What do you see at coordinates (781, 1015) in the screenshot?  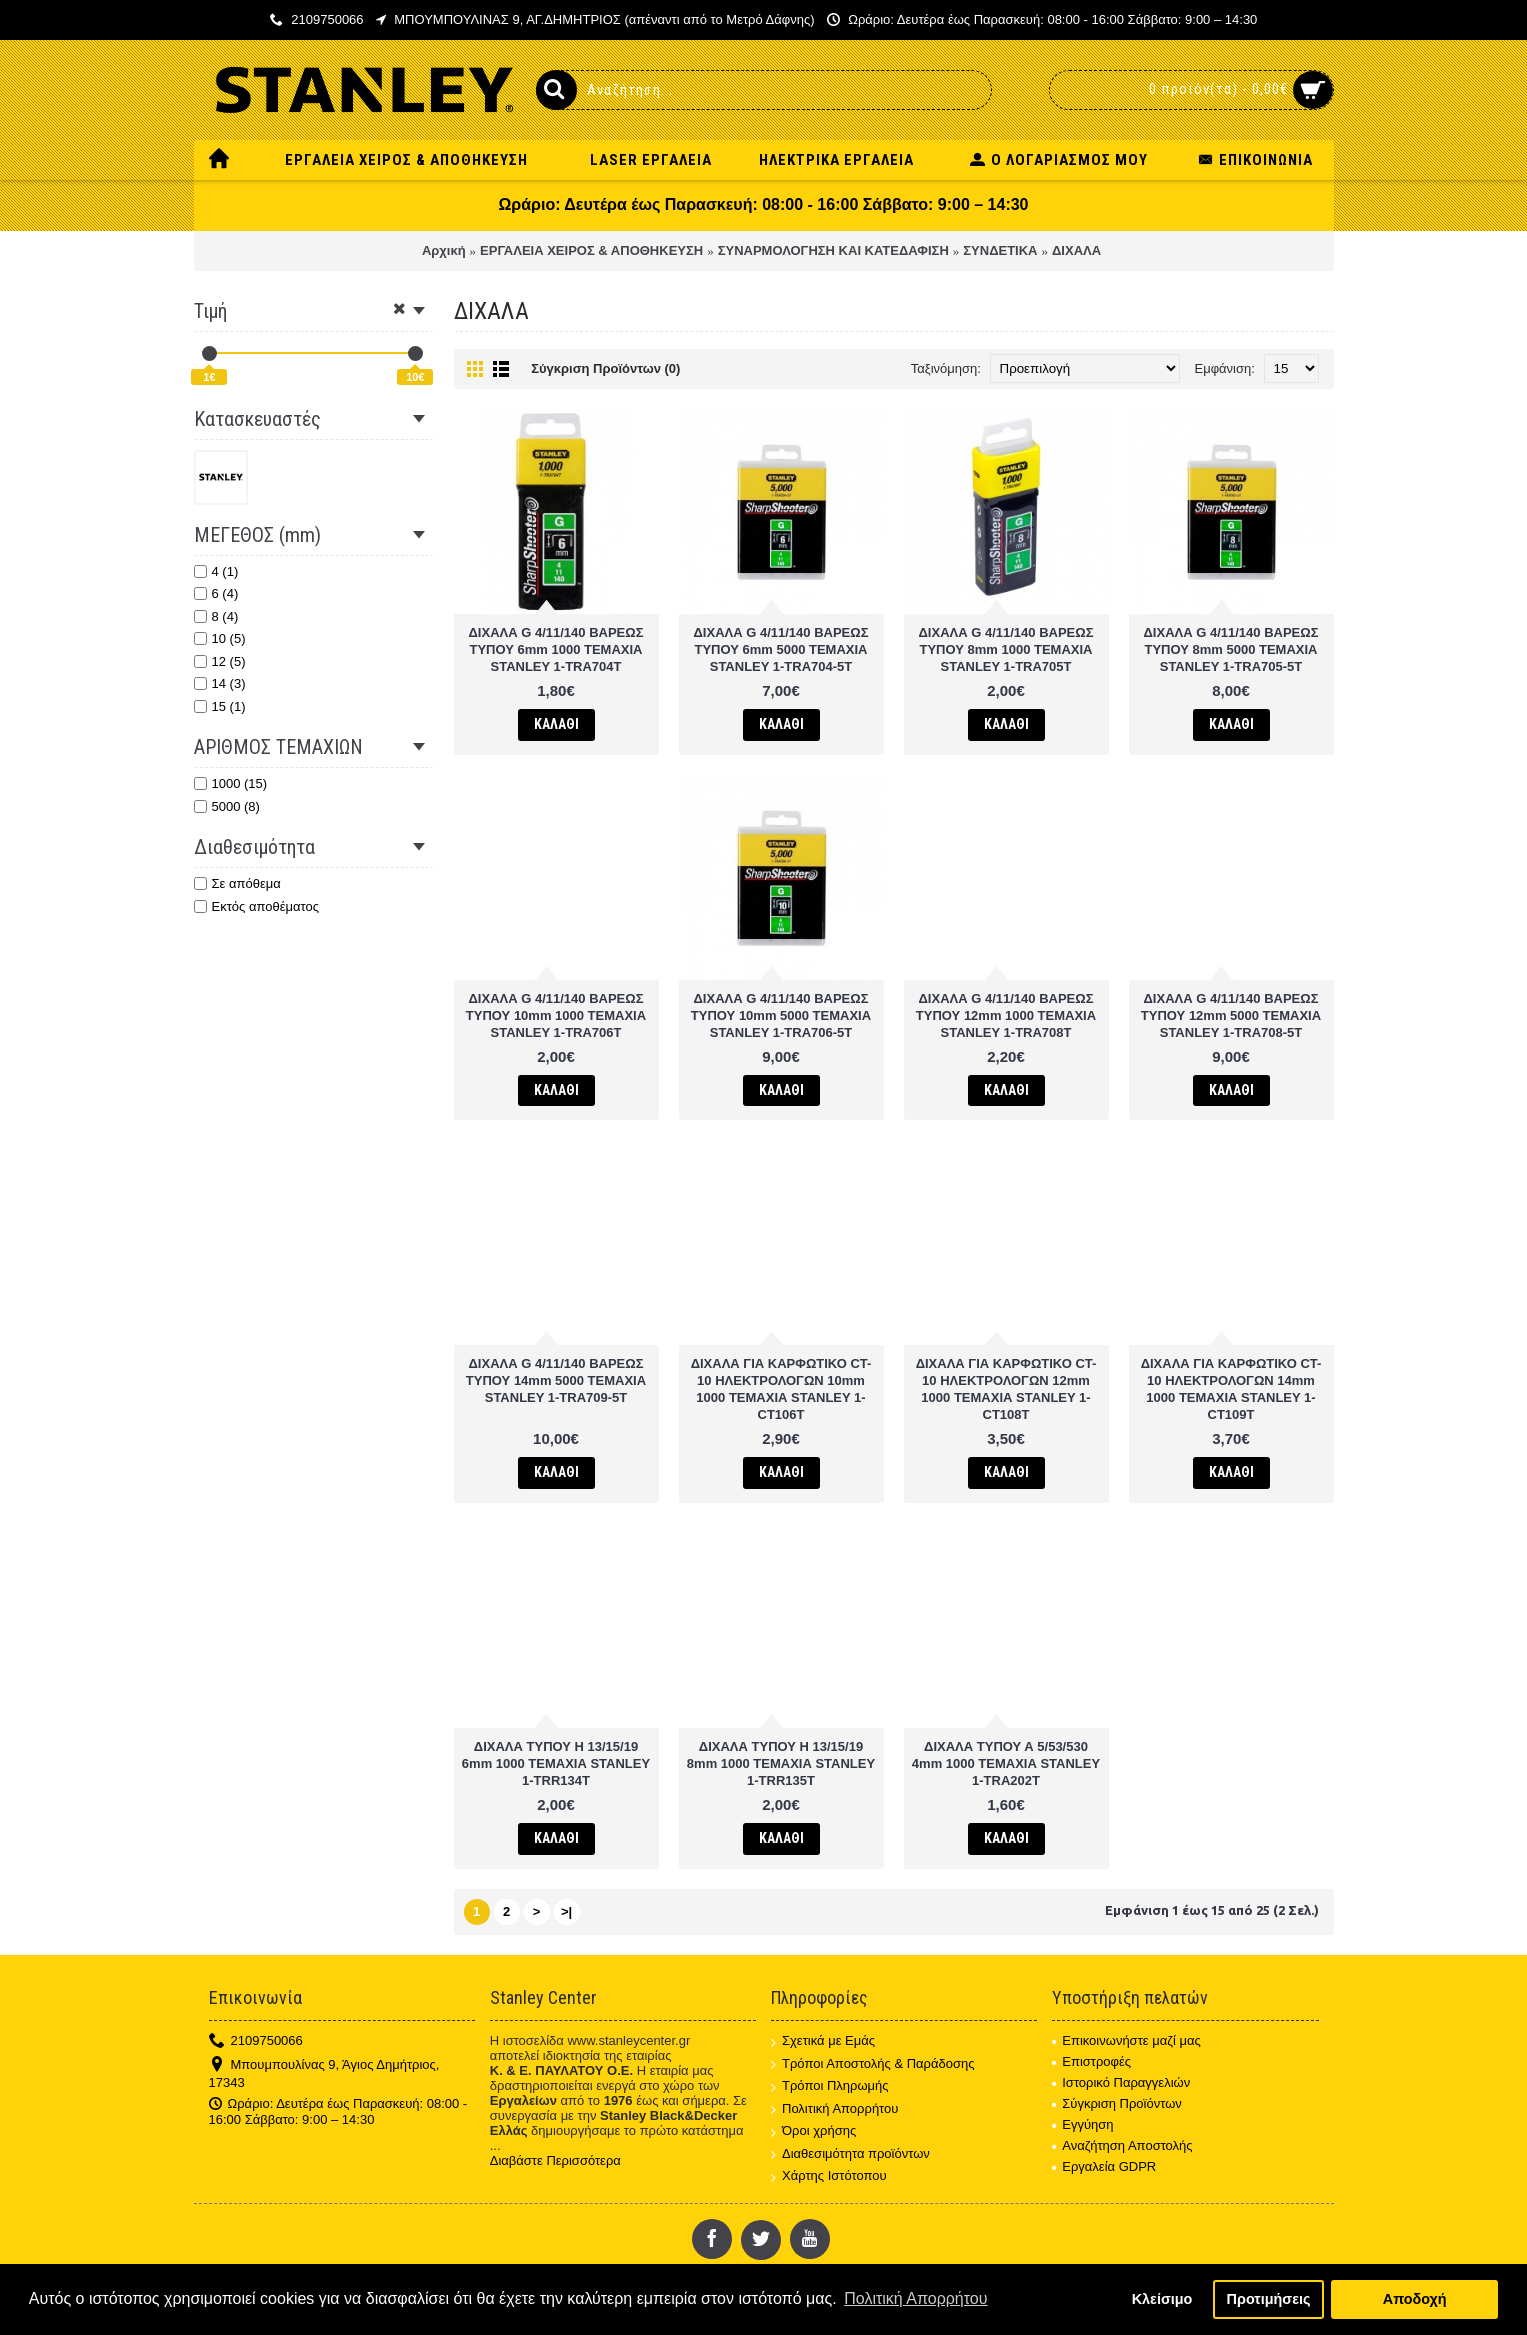 I see `ΔΙΧΑΛΑ G 4/11/140 ΒΑΡΕΩΣ ΤΥΠΟΥ 10mm 5000 ΤΕΜΑΧΙΑ STANLEY 1-TRA706-5T` at bounding box center [781, 1015].